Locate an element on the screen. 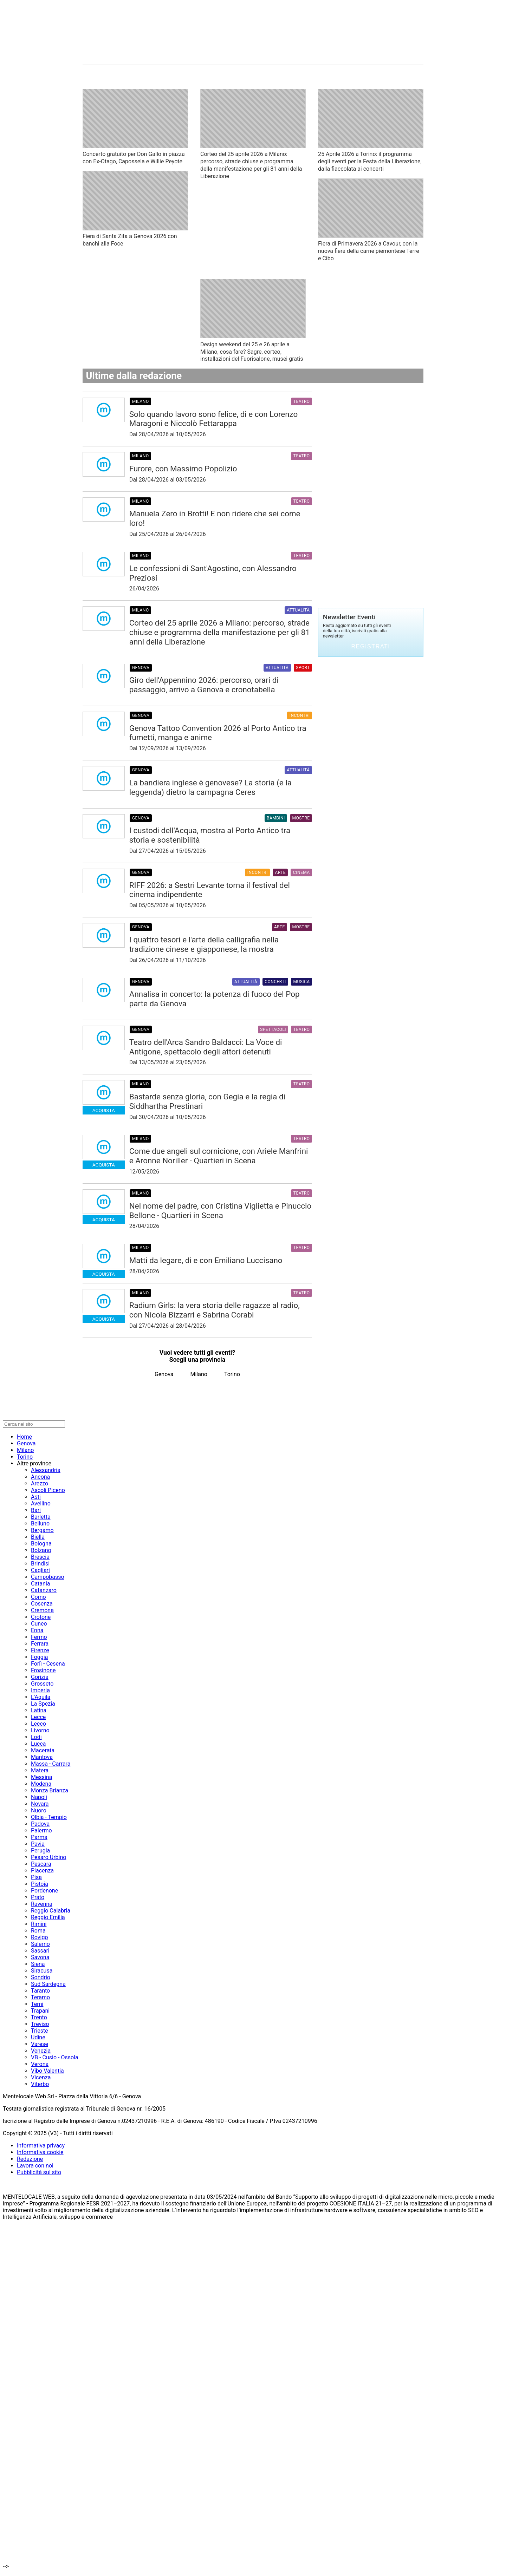 The width and height of the screenshot is (506, 2576). Trapani is located at coordinates (40, 2010).